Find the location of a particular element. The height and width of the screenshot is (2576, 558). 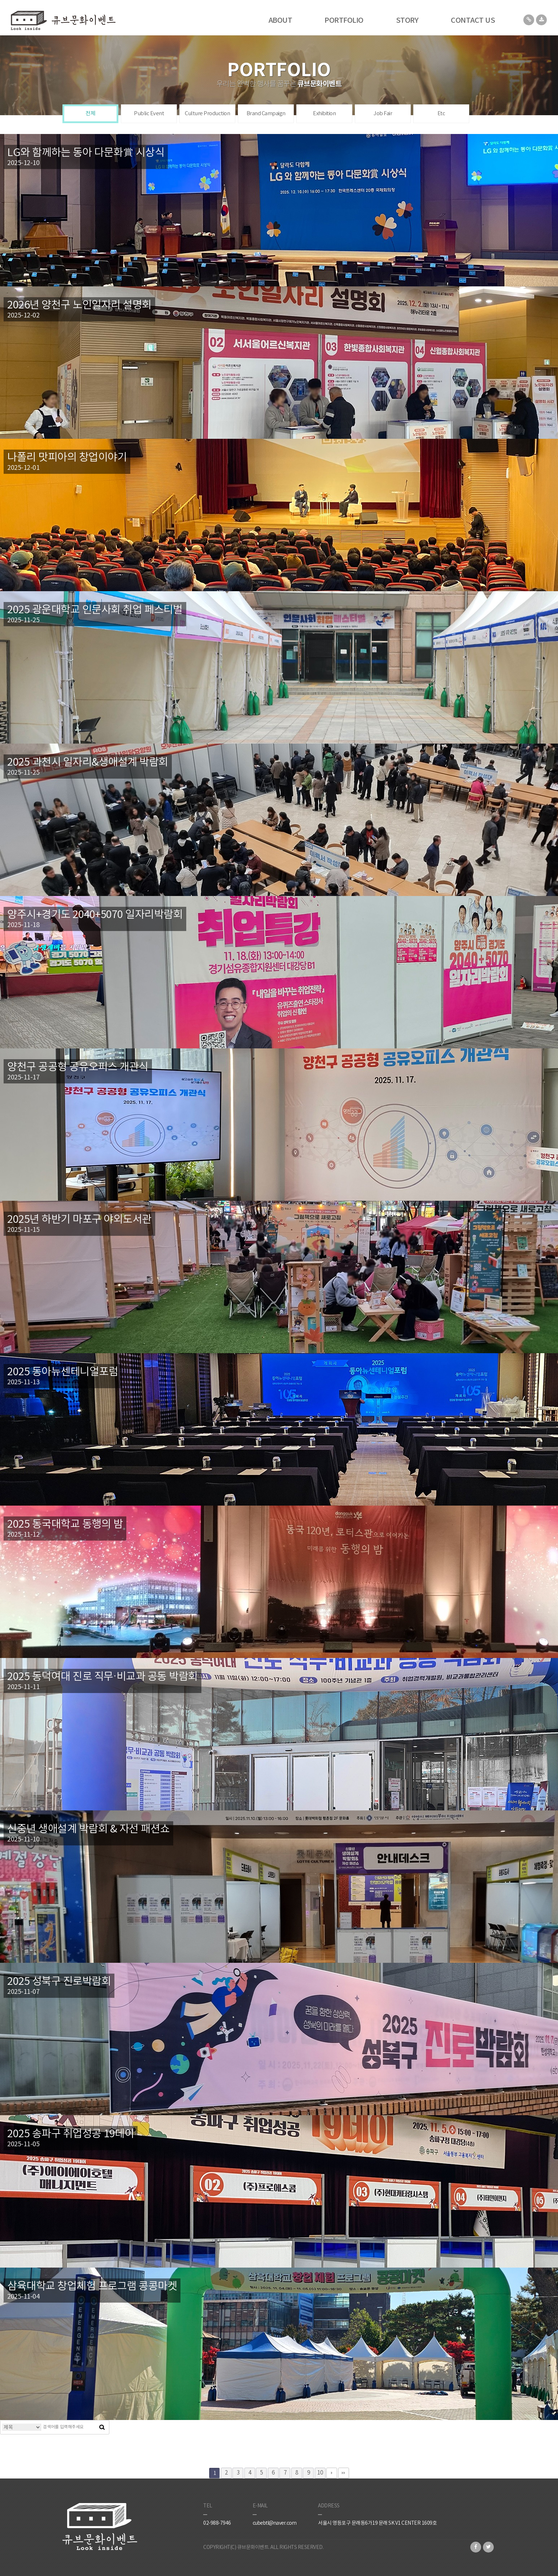

2025 성북구 진로박람회 is located at coordinates (59, 1982).